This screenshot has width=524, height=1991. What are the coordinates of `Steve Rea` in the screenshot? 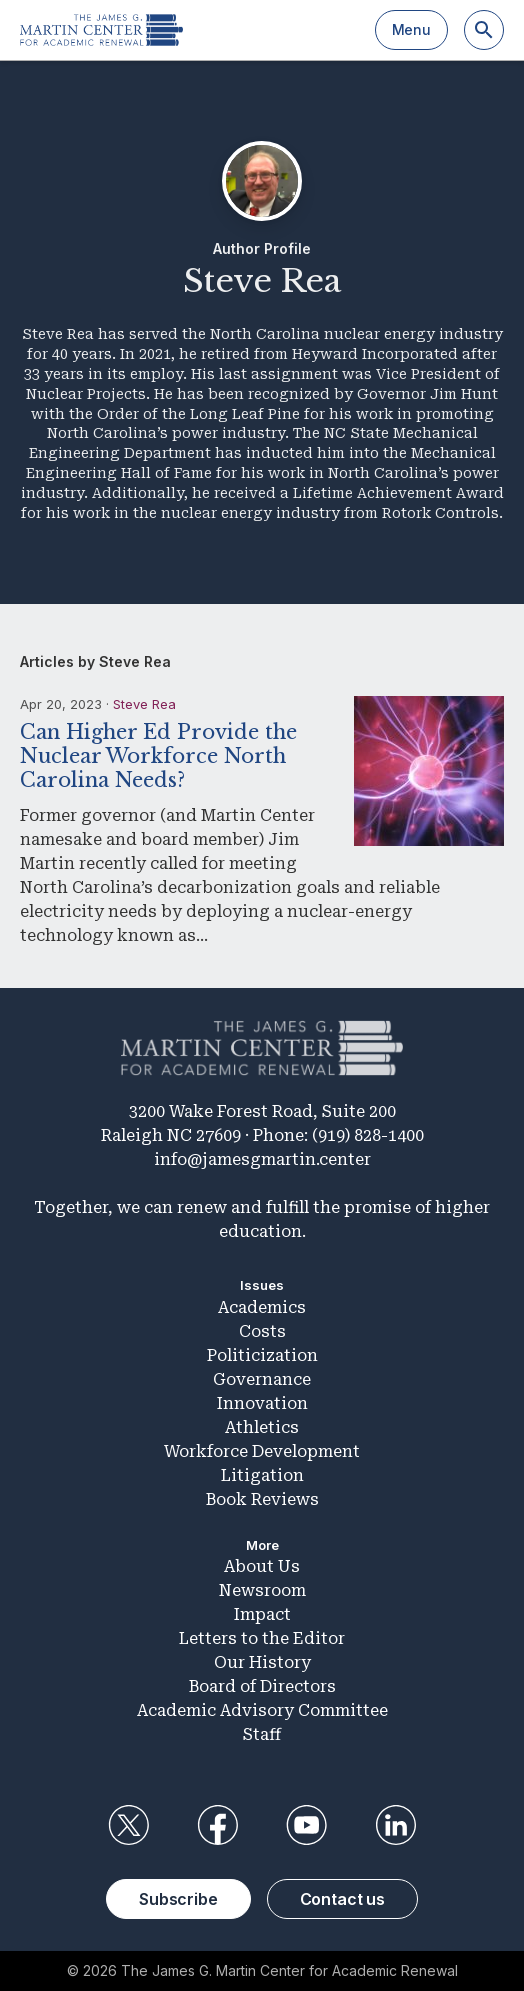 It's located at (144, 704).